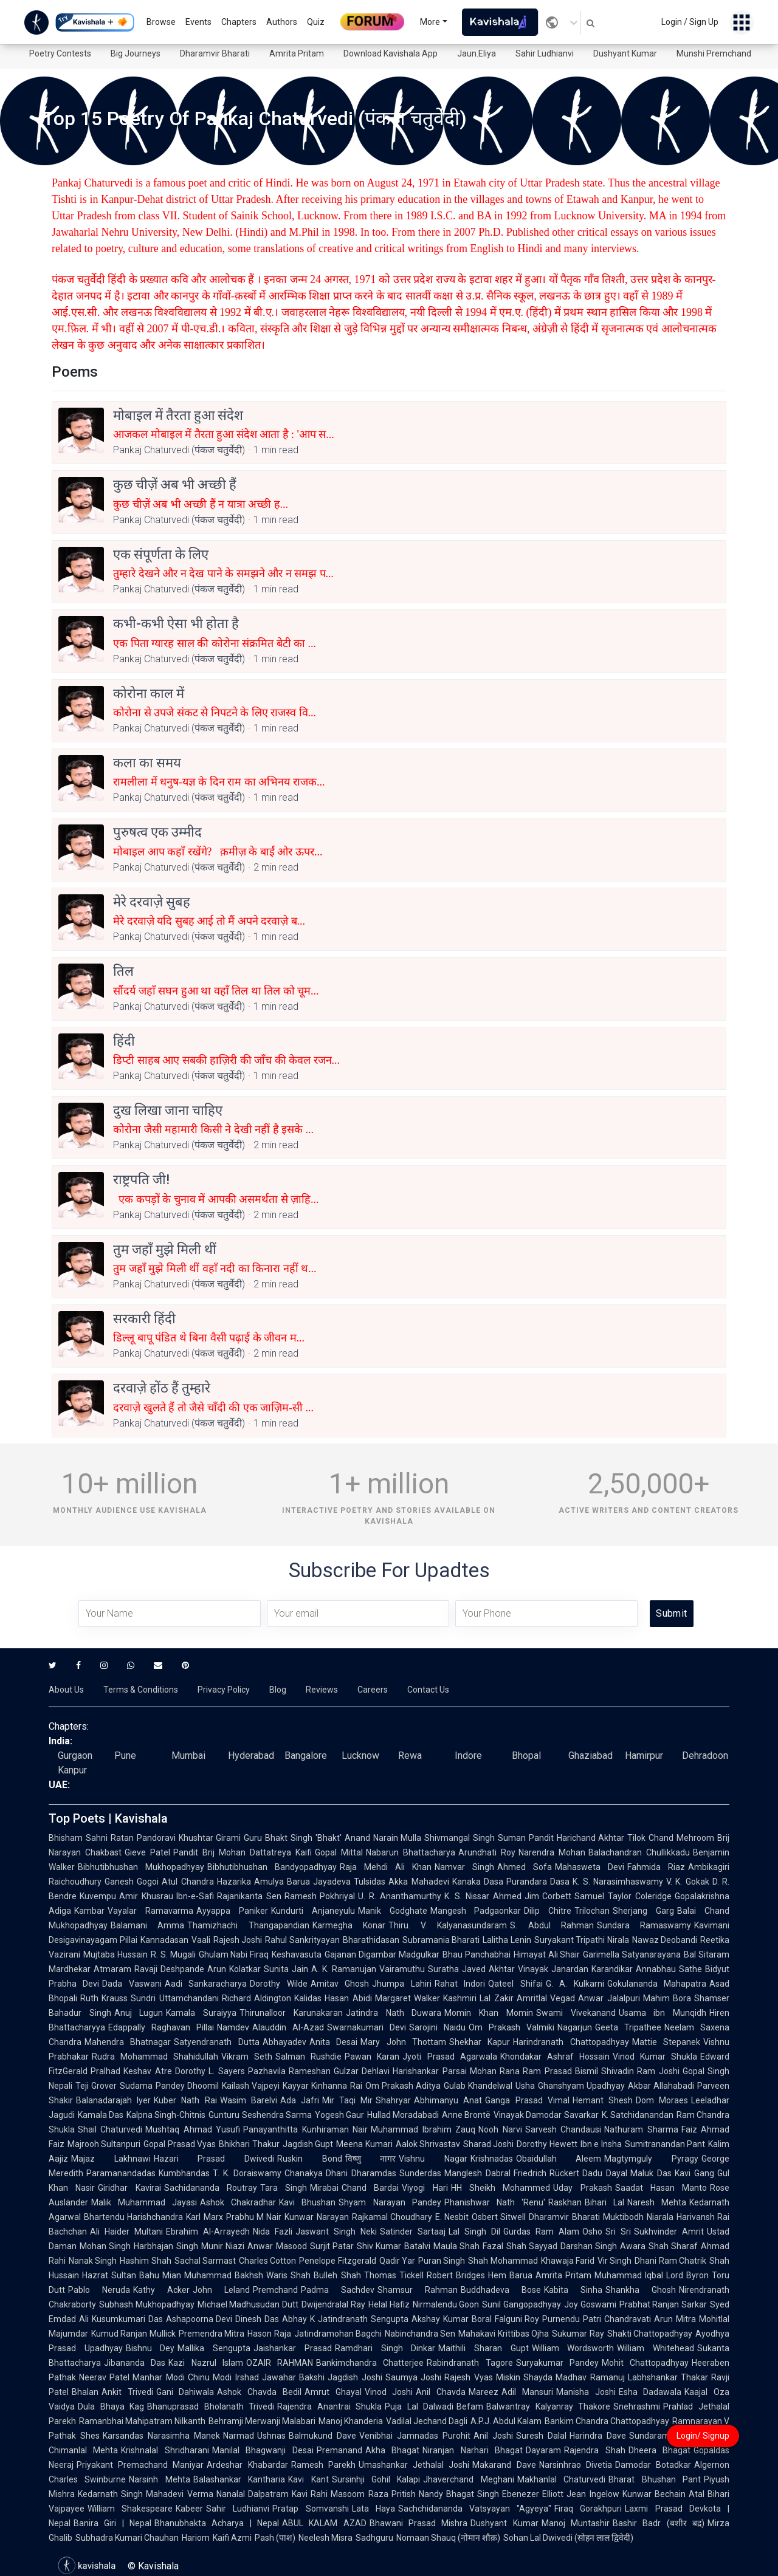 The image size is (778, 2576). What do you see at coordinates (654, 2494) in the screenshot?
I see `Kunwar Bechain` at bounding box center [654, 2494].